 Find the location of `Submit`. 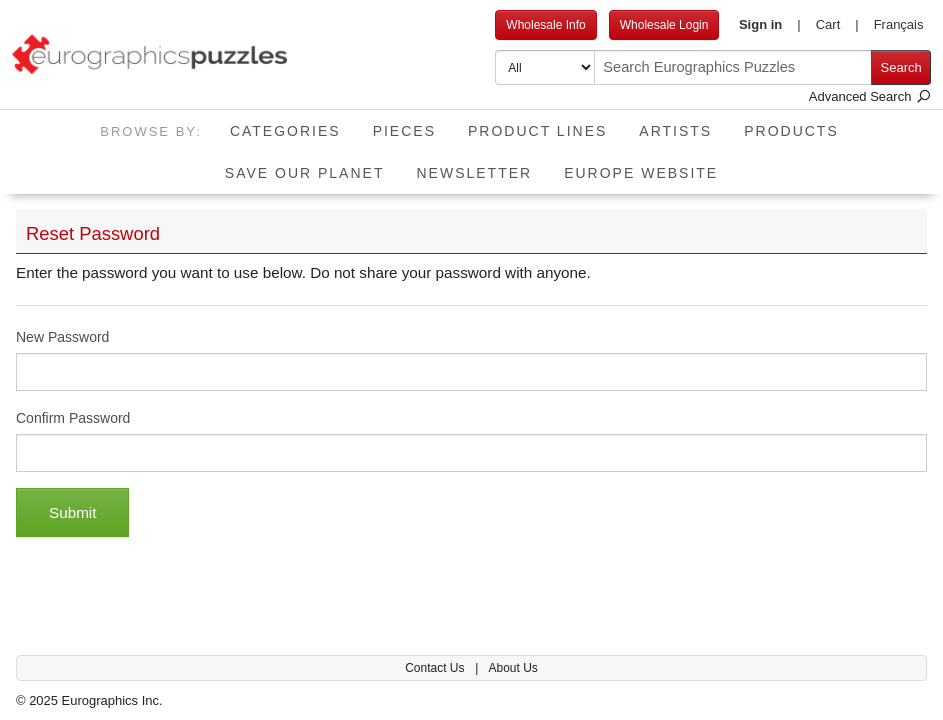

Submit is located at coordinates (72, 512).